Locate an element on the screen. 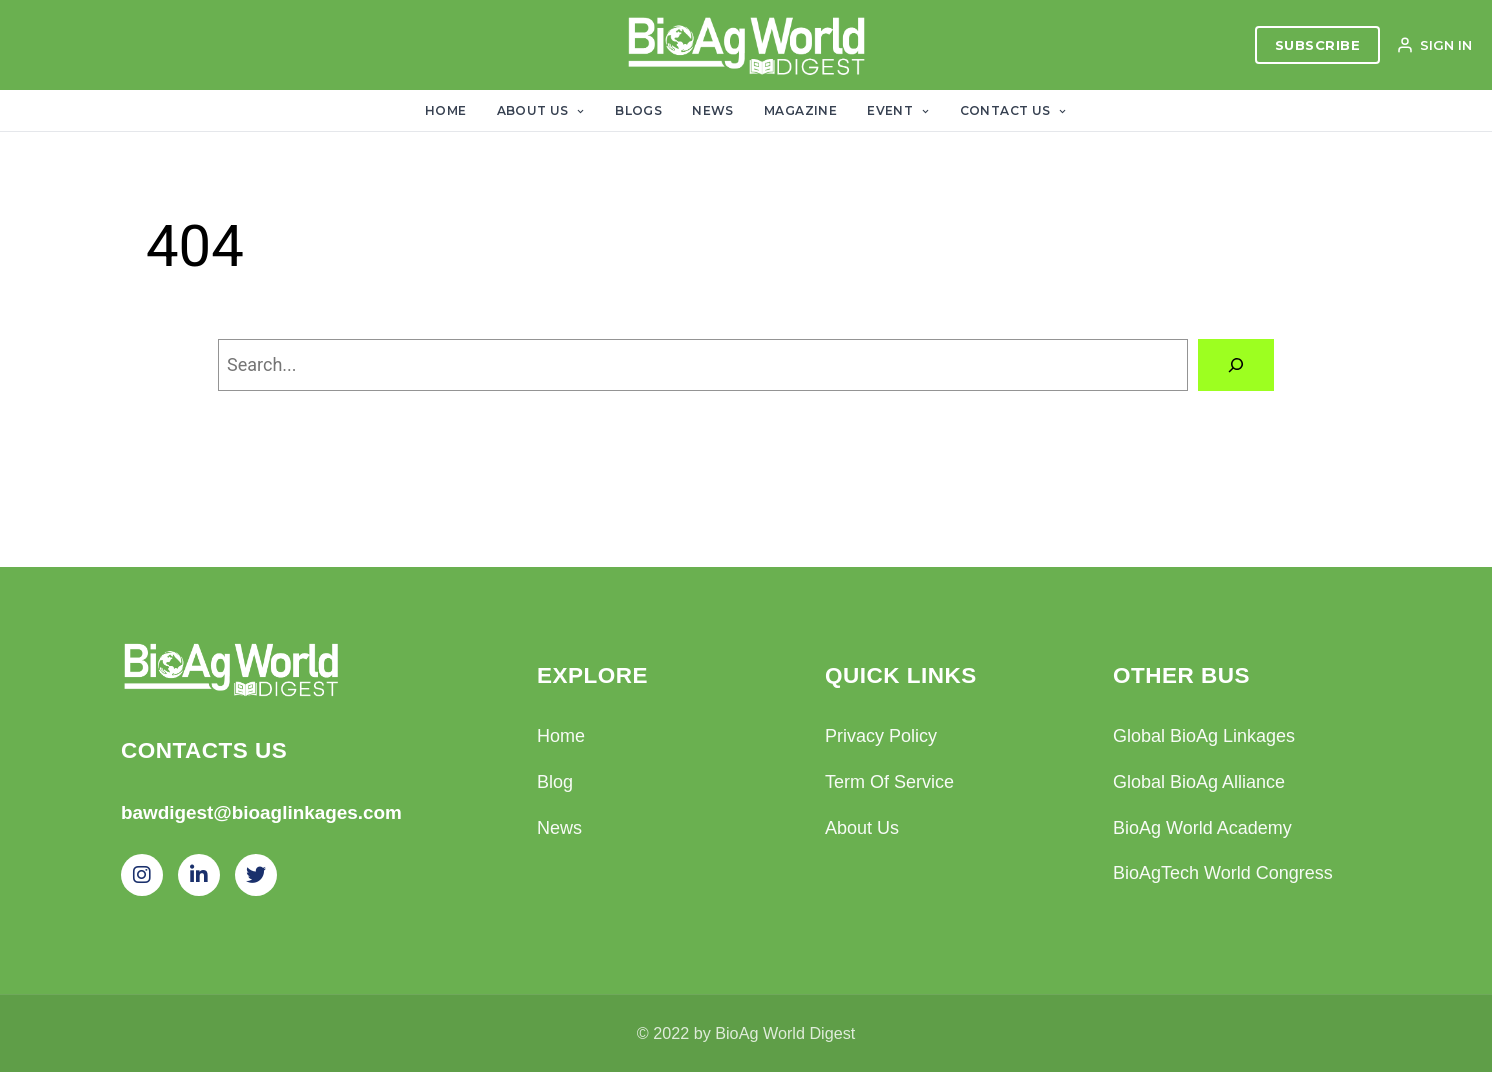 The width and height of the screenshot is (1492, 1072). News is located at coordinates (713, 110).